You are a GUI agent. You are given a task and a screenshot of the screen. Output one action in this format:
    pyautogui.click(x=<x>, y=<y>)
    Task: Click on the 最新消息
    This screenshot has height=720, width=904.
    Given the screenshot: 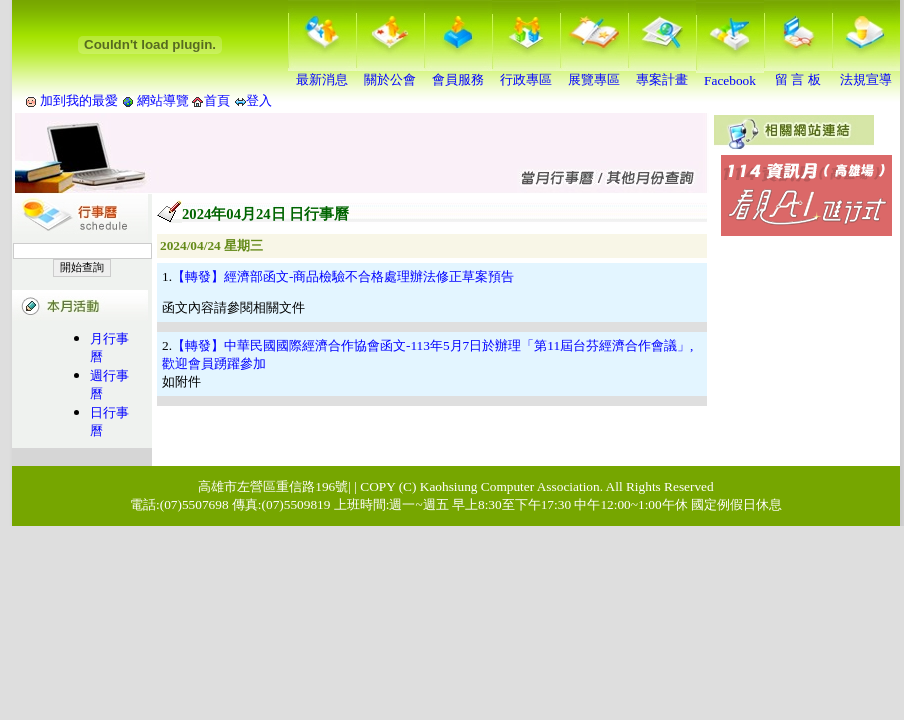 What is the action you would take?
    pyautogui.click(x=322, y=73)
    